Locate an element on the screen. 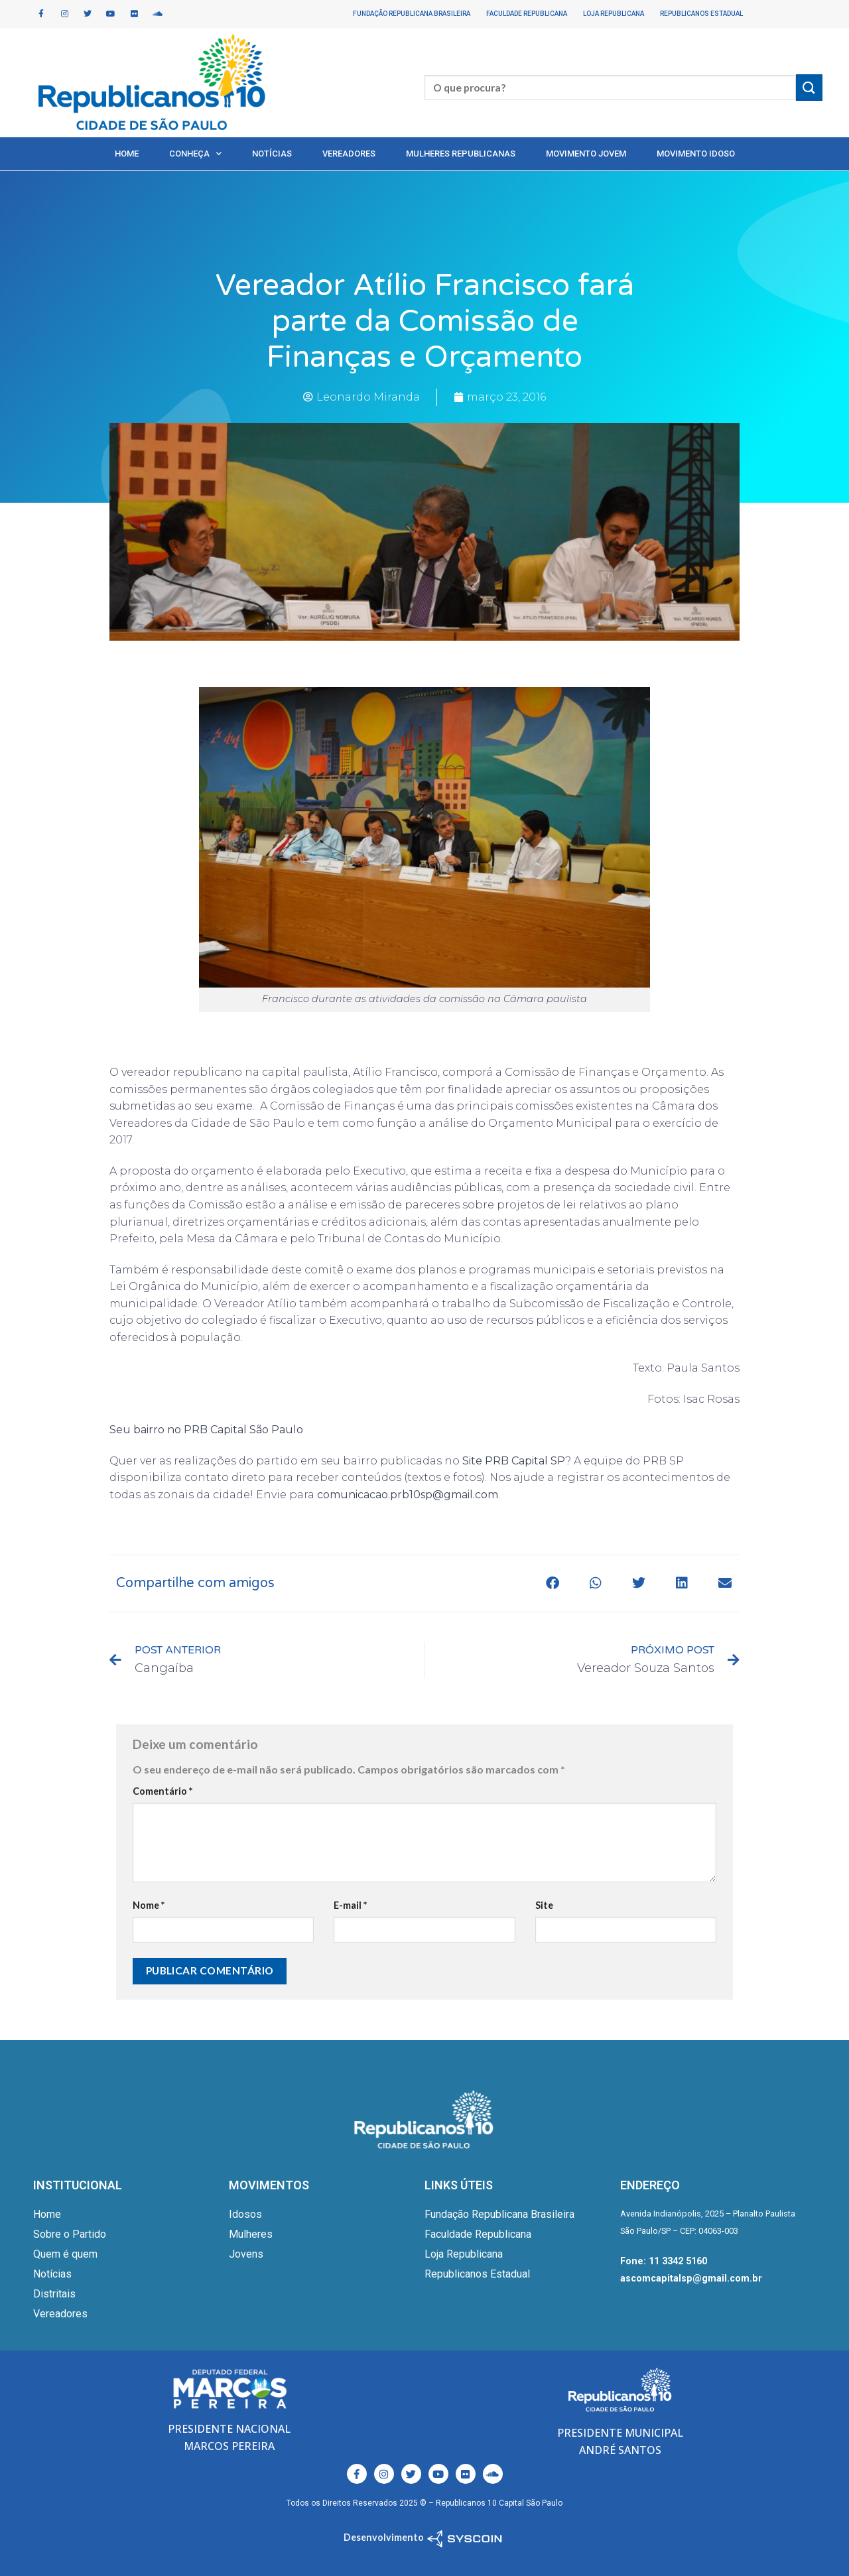  [Enviar] is located at coordinates (809, 87).